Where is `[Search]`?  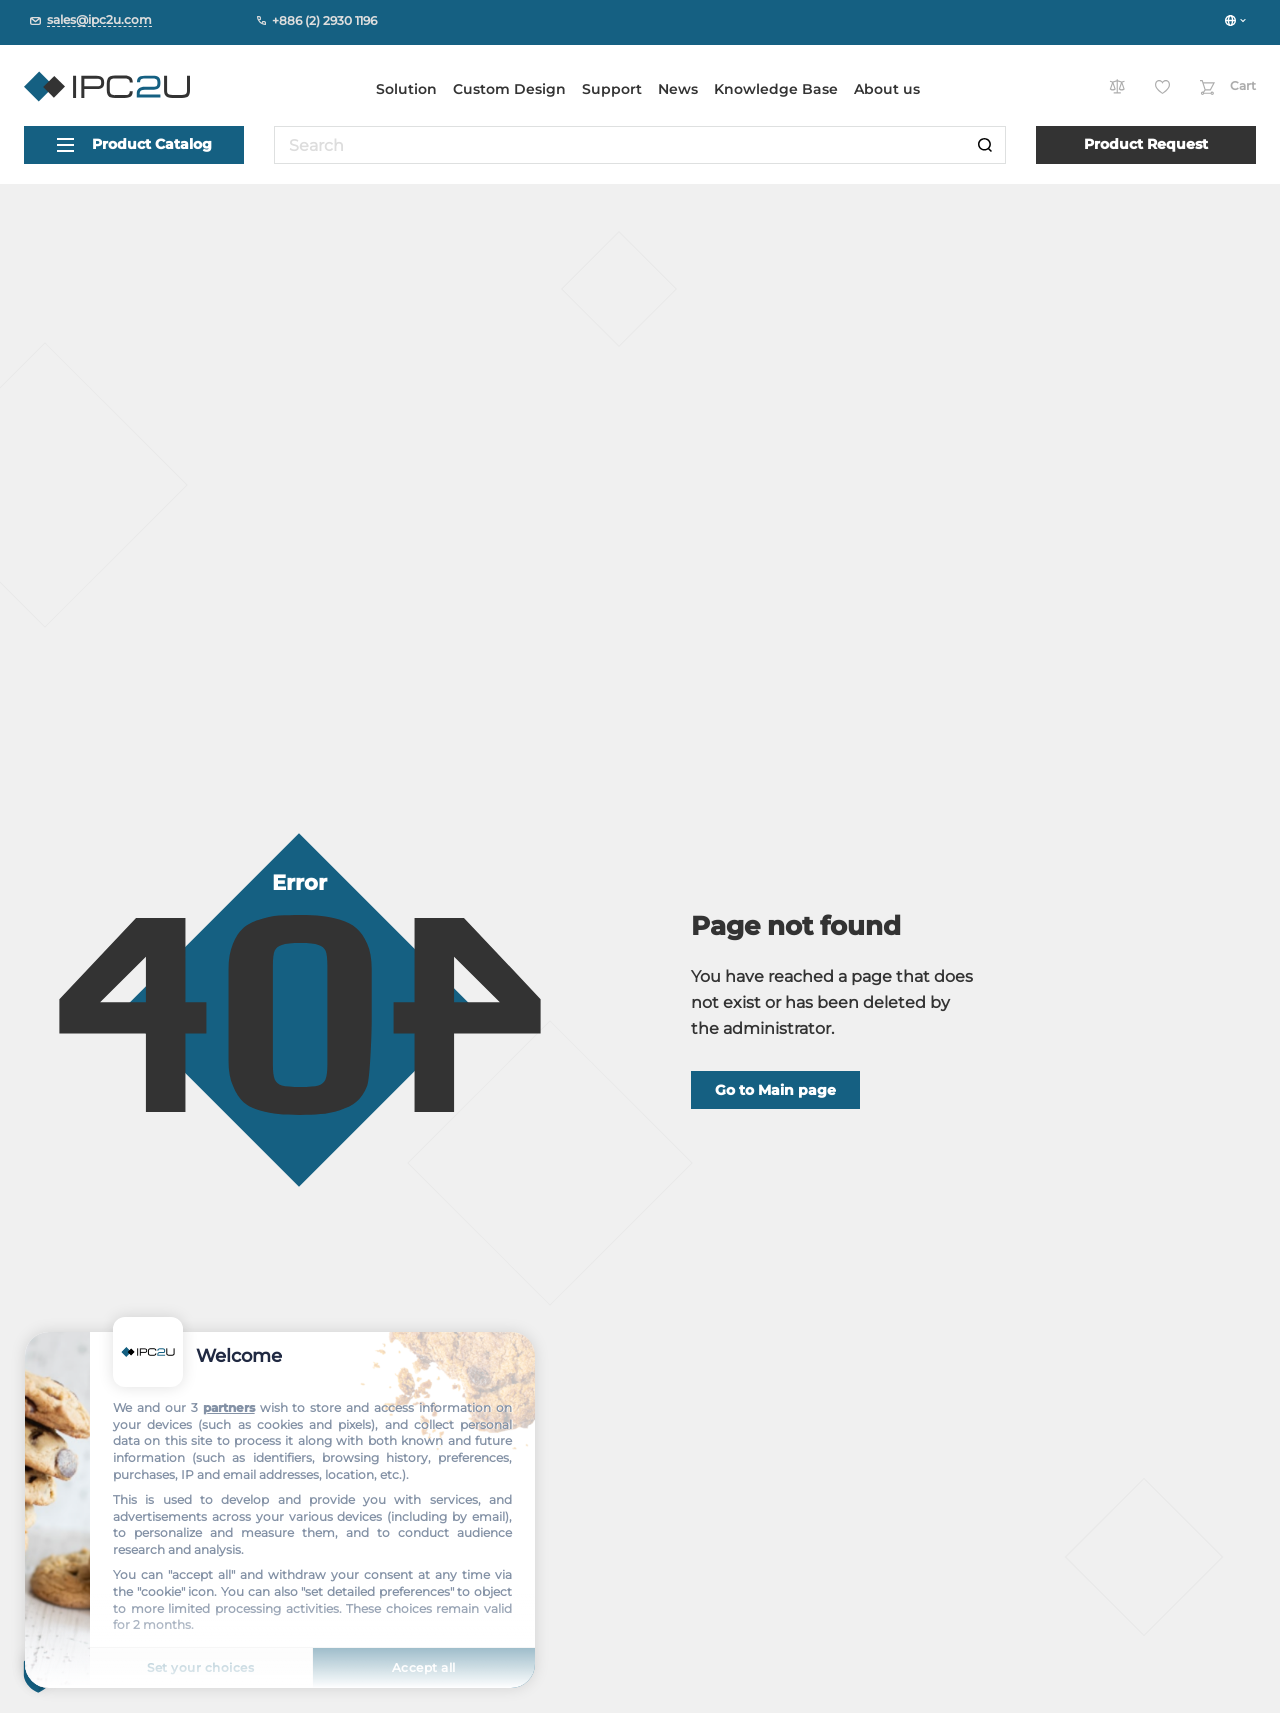
[Search] is located at coordinates (985, 145).